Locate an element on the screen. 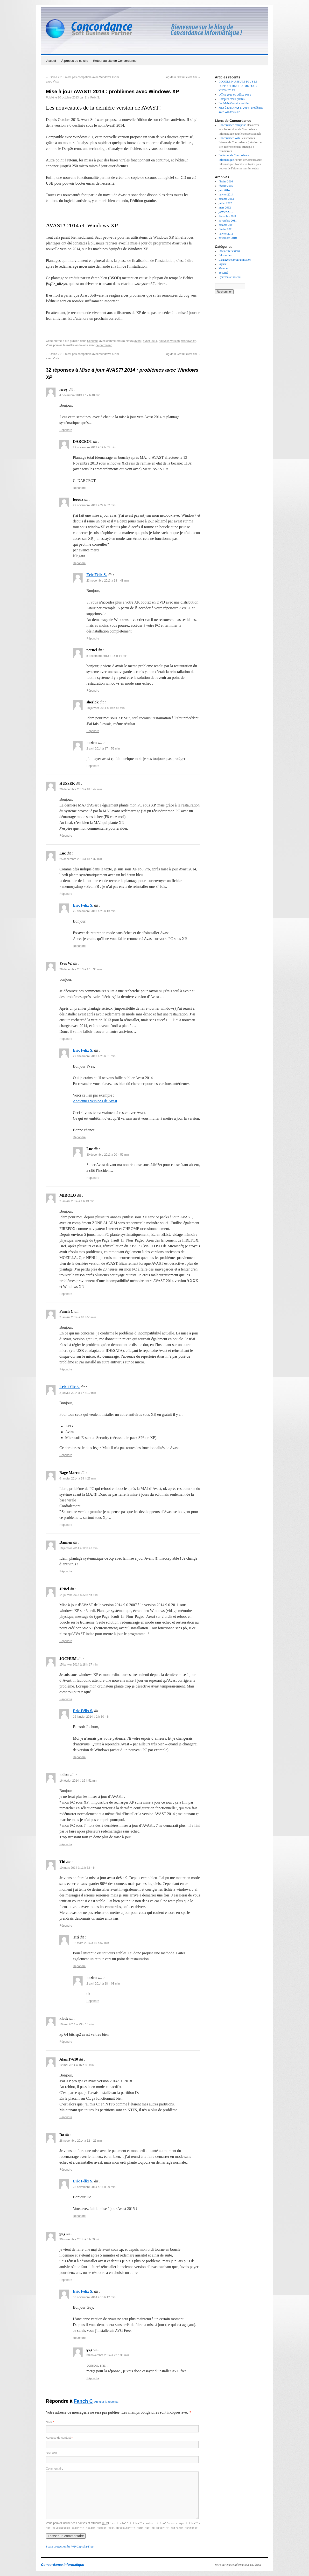 This screenshot has height=2576, width=309. 29 décembre 2013 à 23 h 01 min is located at coordinates (94, 1056).